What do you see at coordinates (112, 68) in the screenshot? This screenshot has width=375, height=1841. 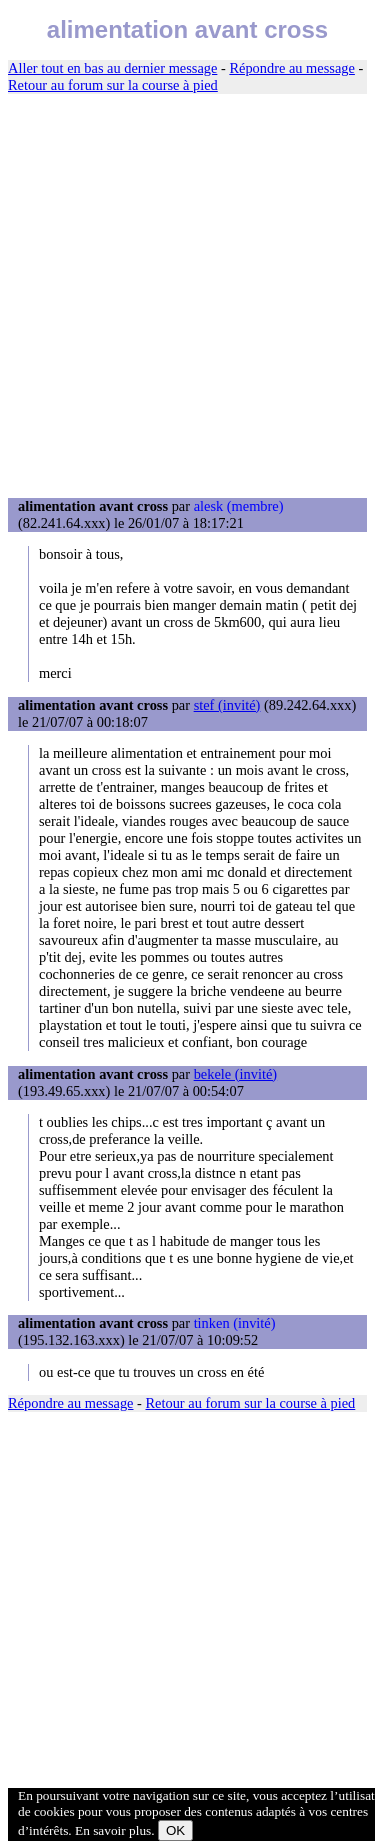 I see `Aller tout en bas au dernier message` at bounding box center [112, 68].